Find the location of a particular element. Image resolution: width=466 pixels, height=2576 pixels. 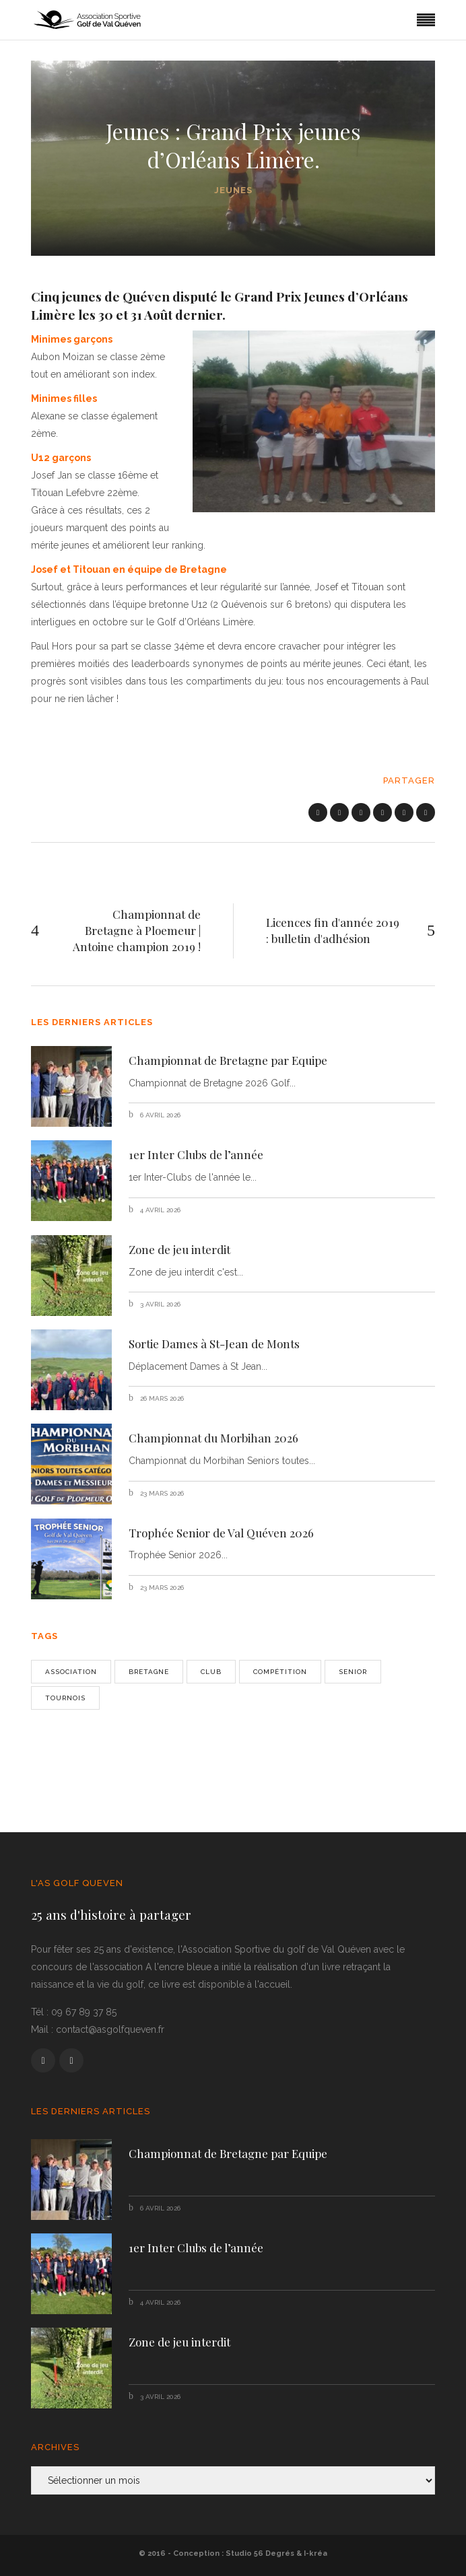

I-kréa is located at coordinates (315, 2553).